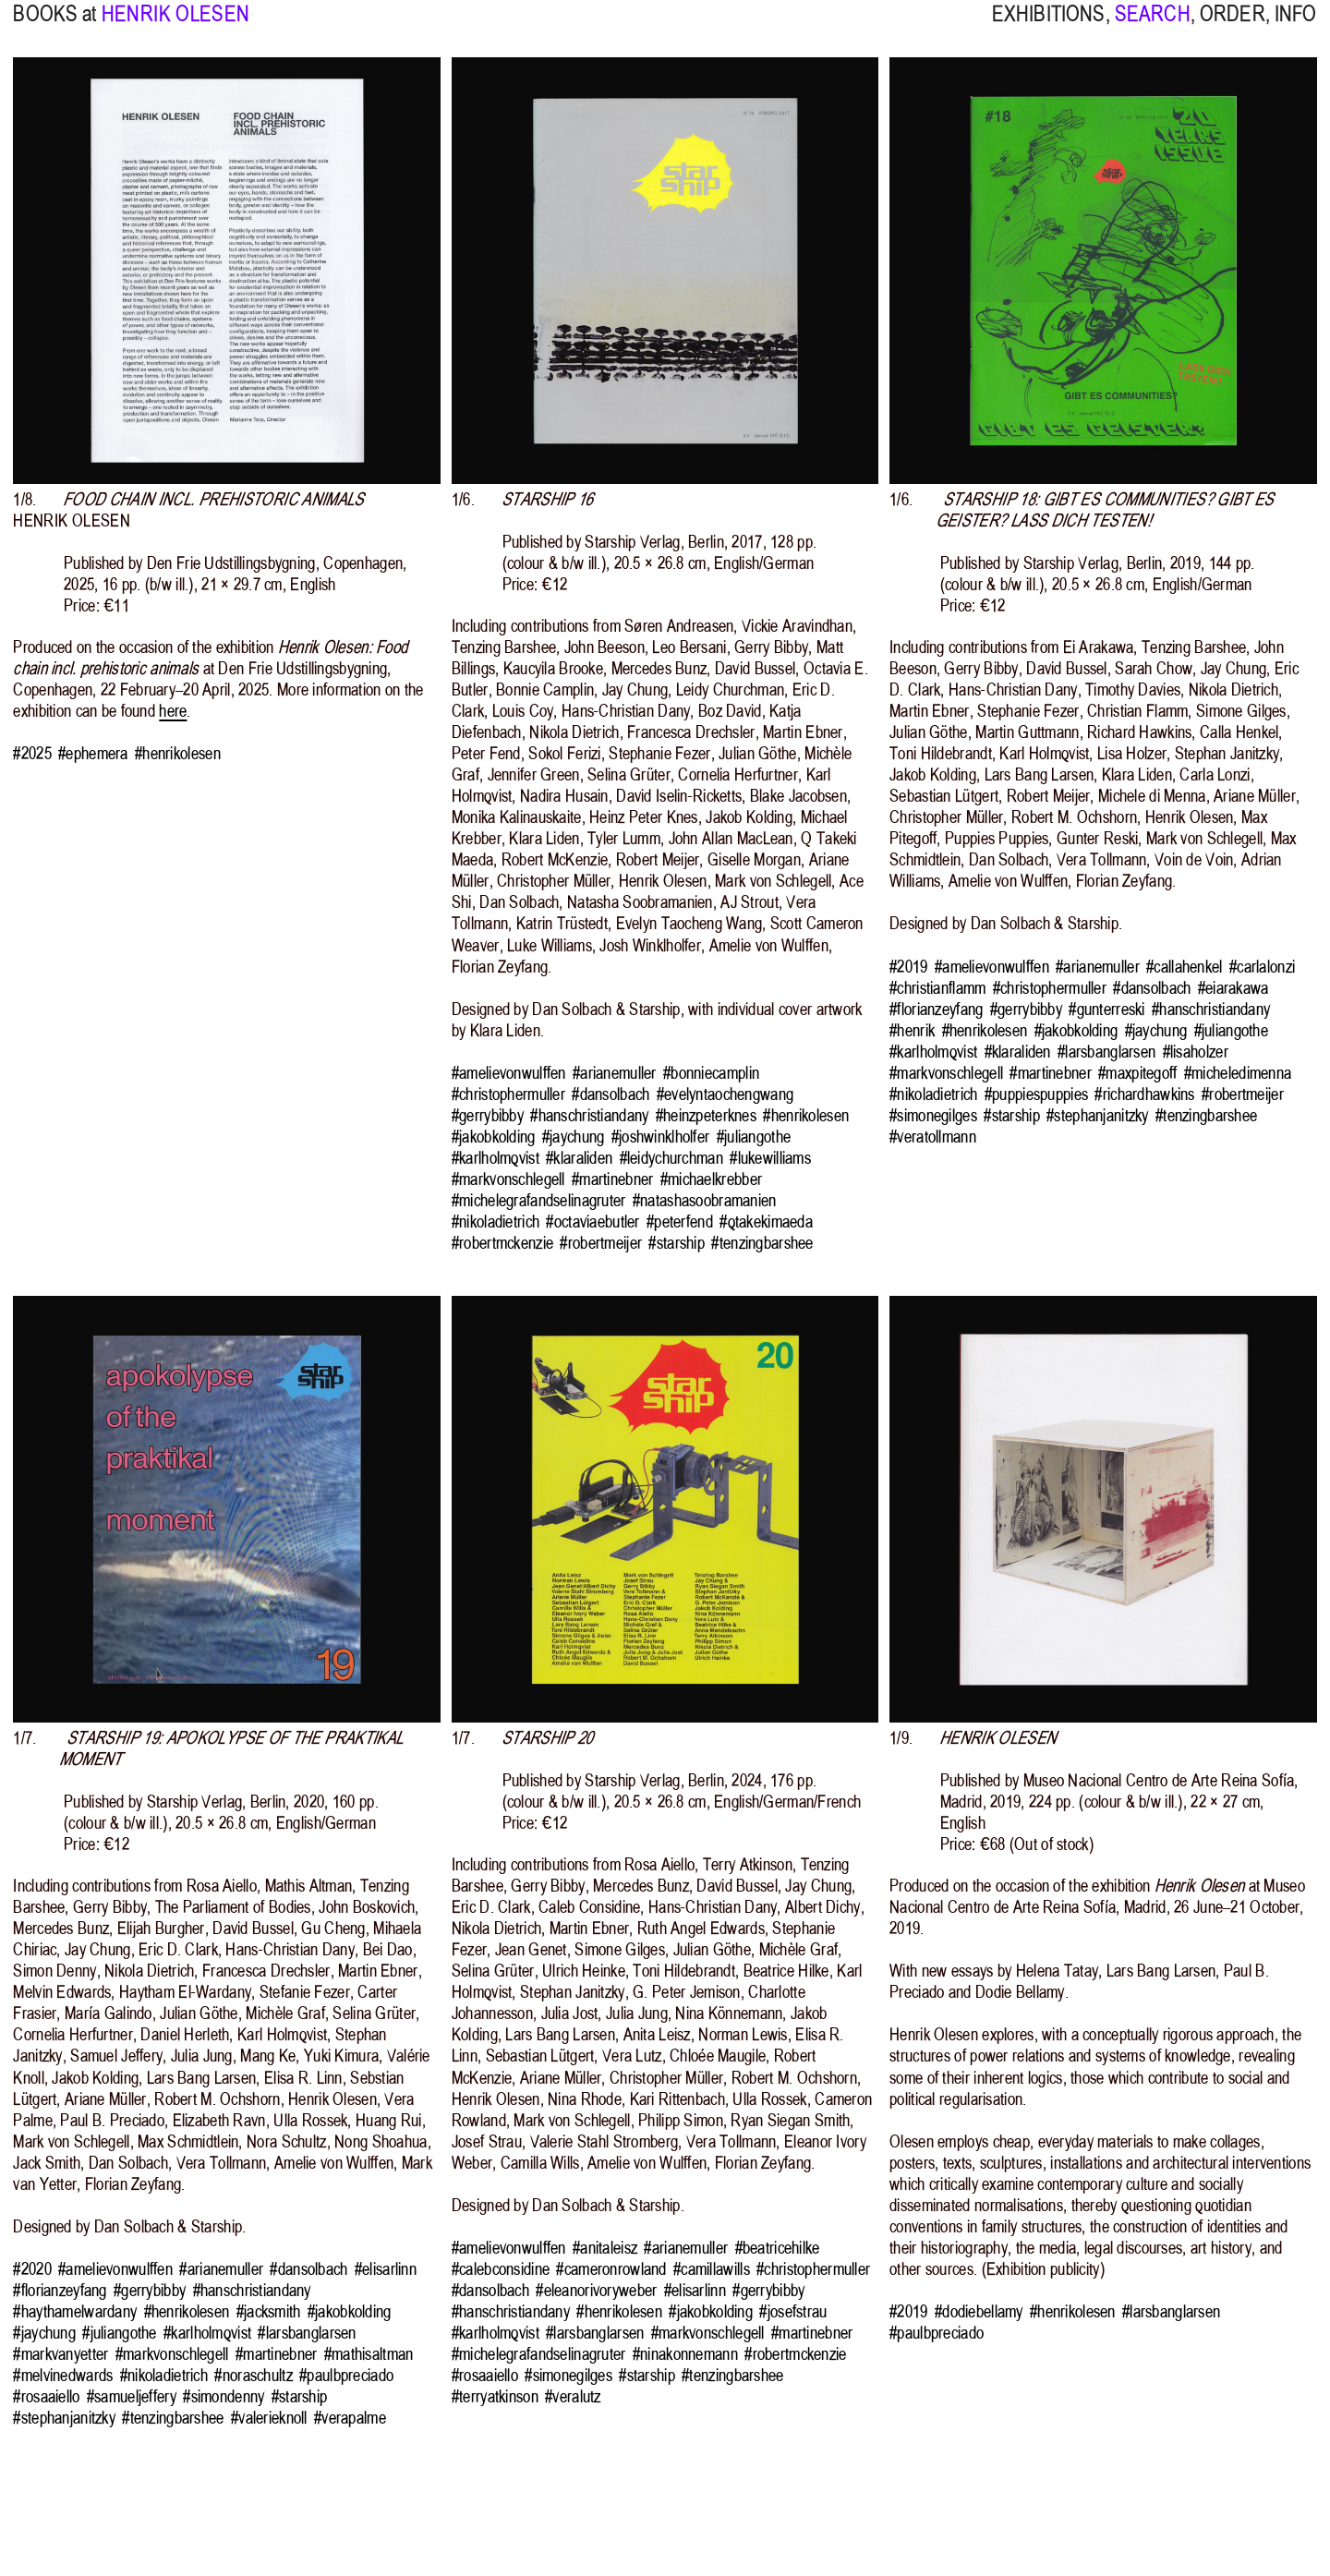 Image resolution: width=1330 pixels, height=2576 pixels. I want to click on #eiarakawa, so click(1233, 987).